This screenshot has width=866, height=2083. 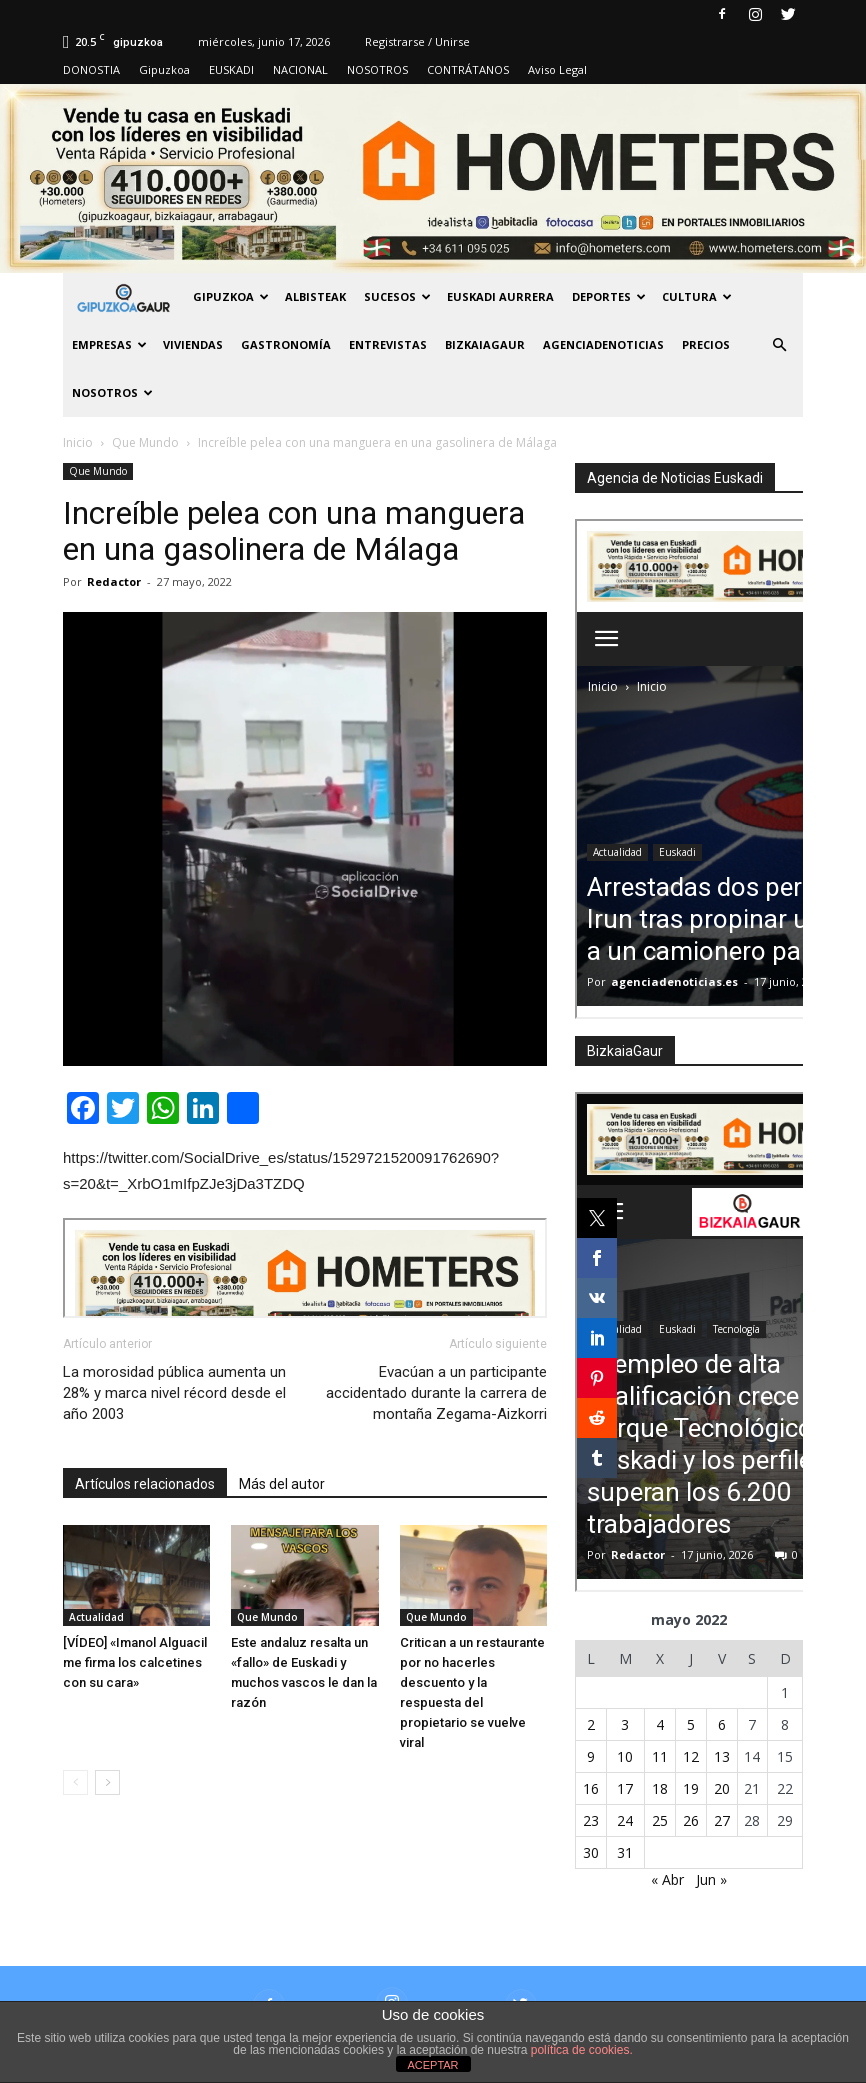 What do you see at coordinates (625, 1820) in the screenshot?
I see `24 [Entradas publicadas el 24 de May de 2022]` at bounding box center [625, 1820].